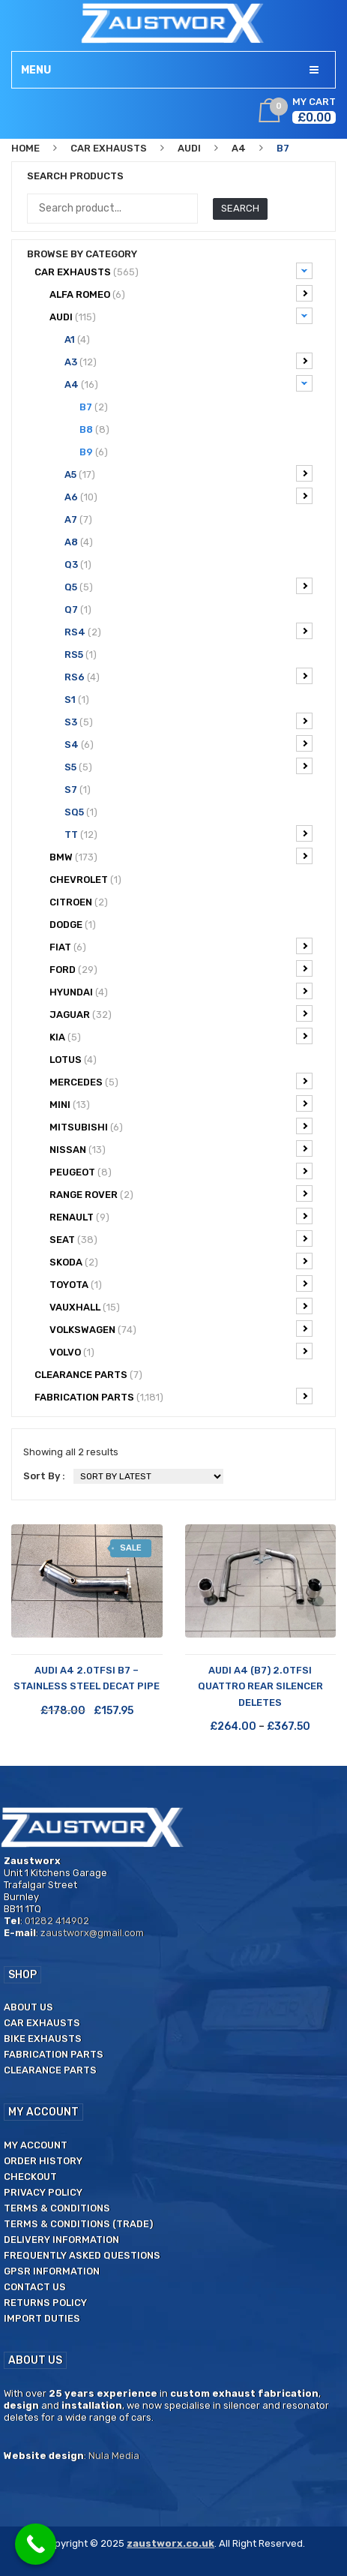 The height and width of the screenshot is (2576, 347). I want to click on BMW, so click(181, 856).